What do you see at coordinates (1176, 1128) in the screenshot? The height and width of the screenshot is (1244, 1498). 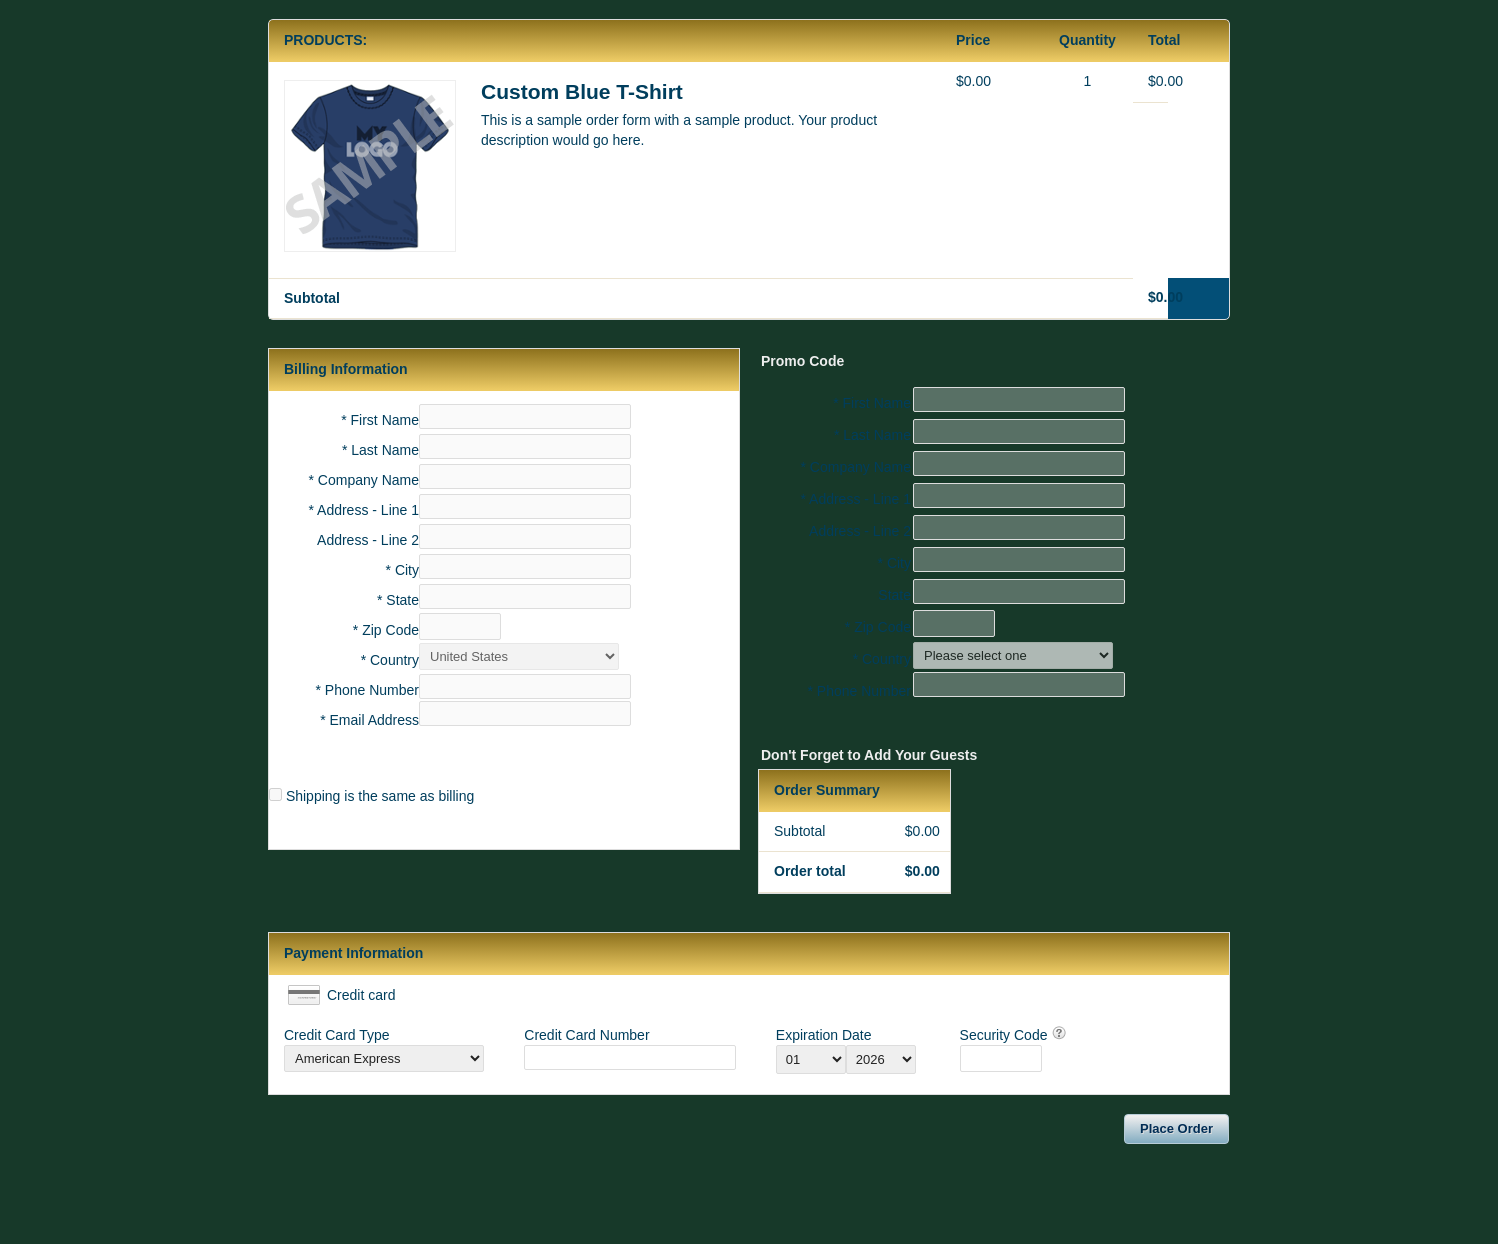 I see `Place Order` at bounding box center [1176, 1128].